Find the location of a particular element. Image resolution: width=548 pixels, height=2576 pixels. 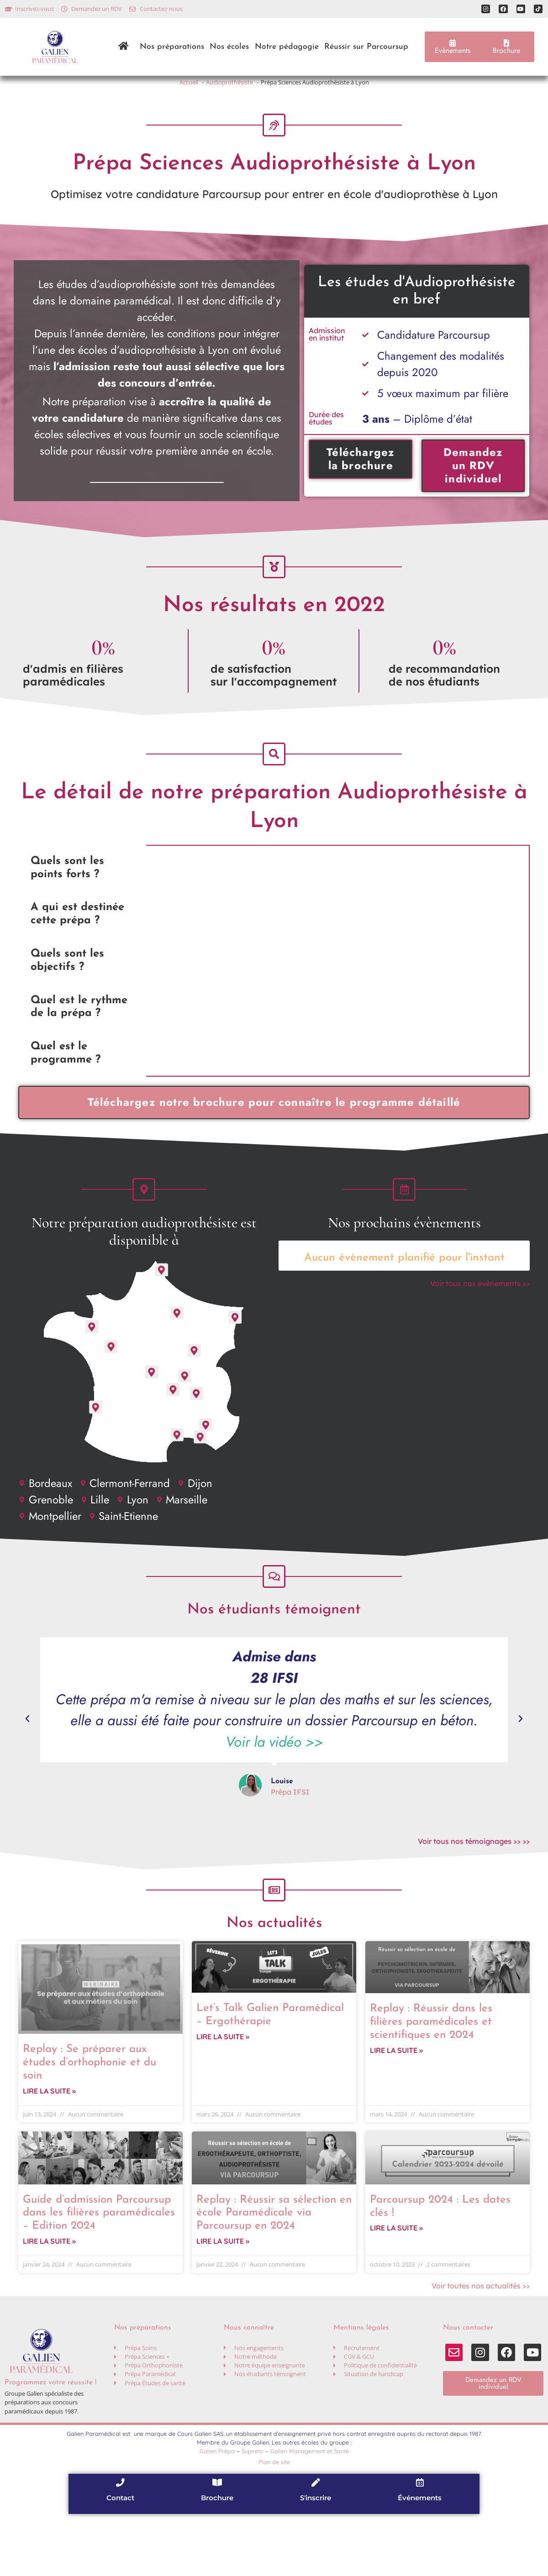

Voir tous nos témoignages >> >> is located at coordinates (474, 1886).